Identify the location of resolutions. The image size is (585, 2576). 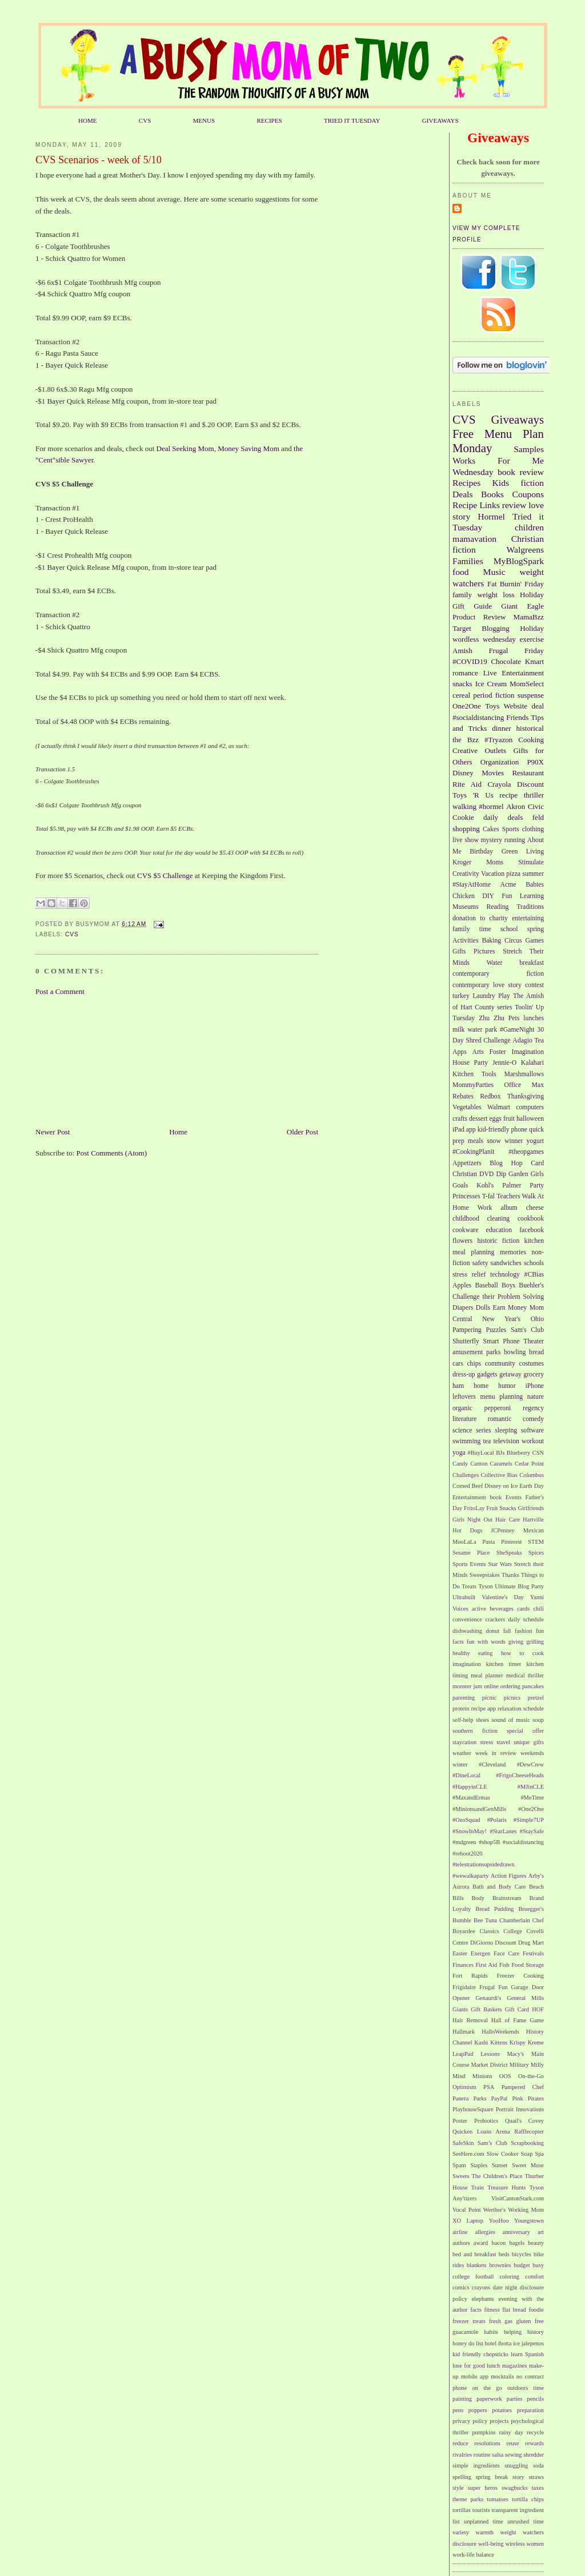
(487, 2443).